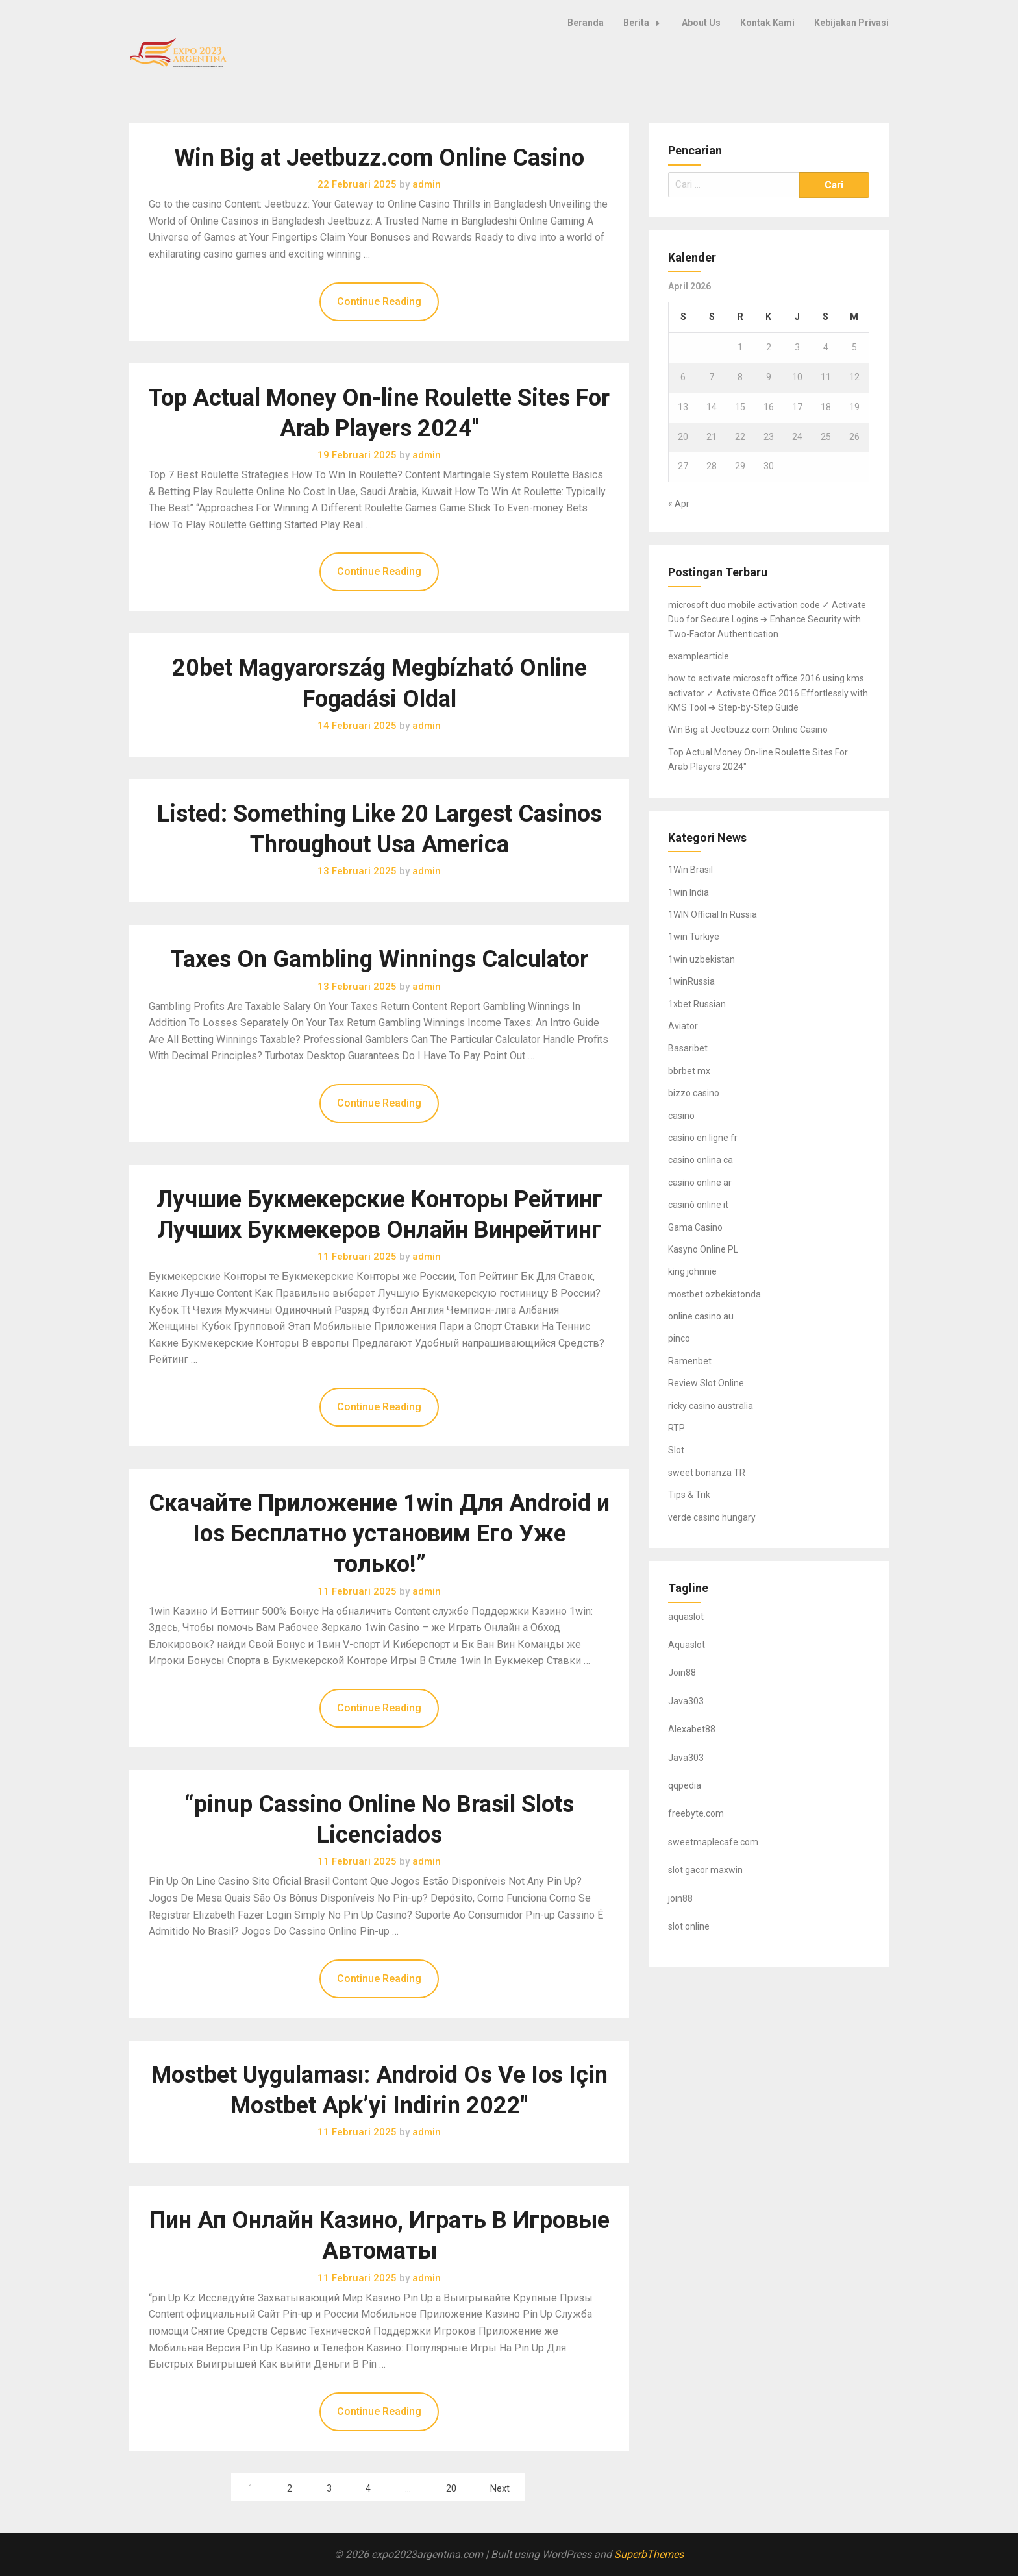  Describe the element at coordinates (678, 503) in the screenshot. I see `« Apr` at that location.